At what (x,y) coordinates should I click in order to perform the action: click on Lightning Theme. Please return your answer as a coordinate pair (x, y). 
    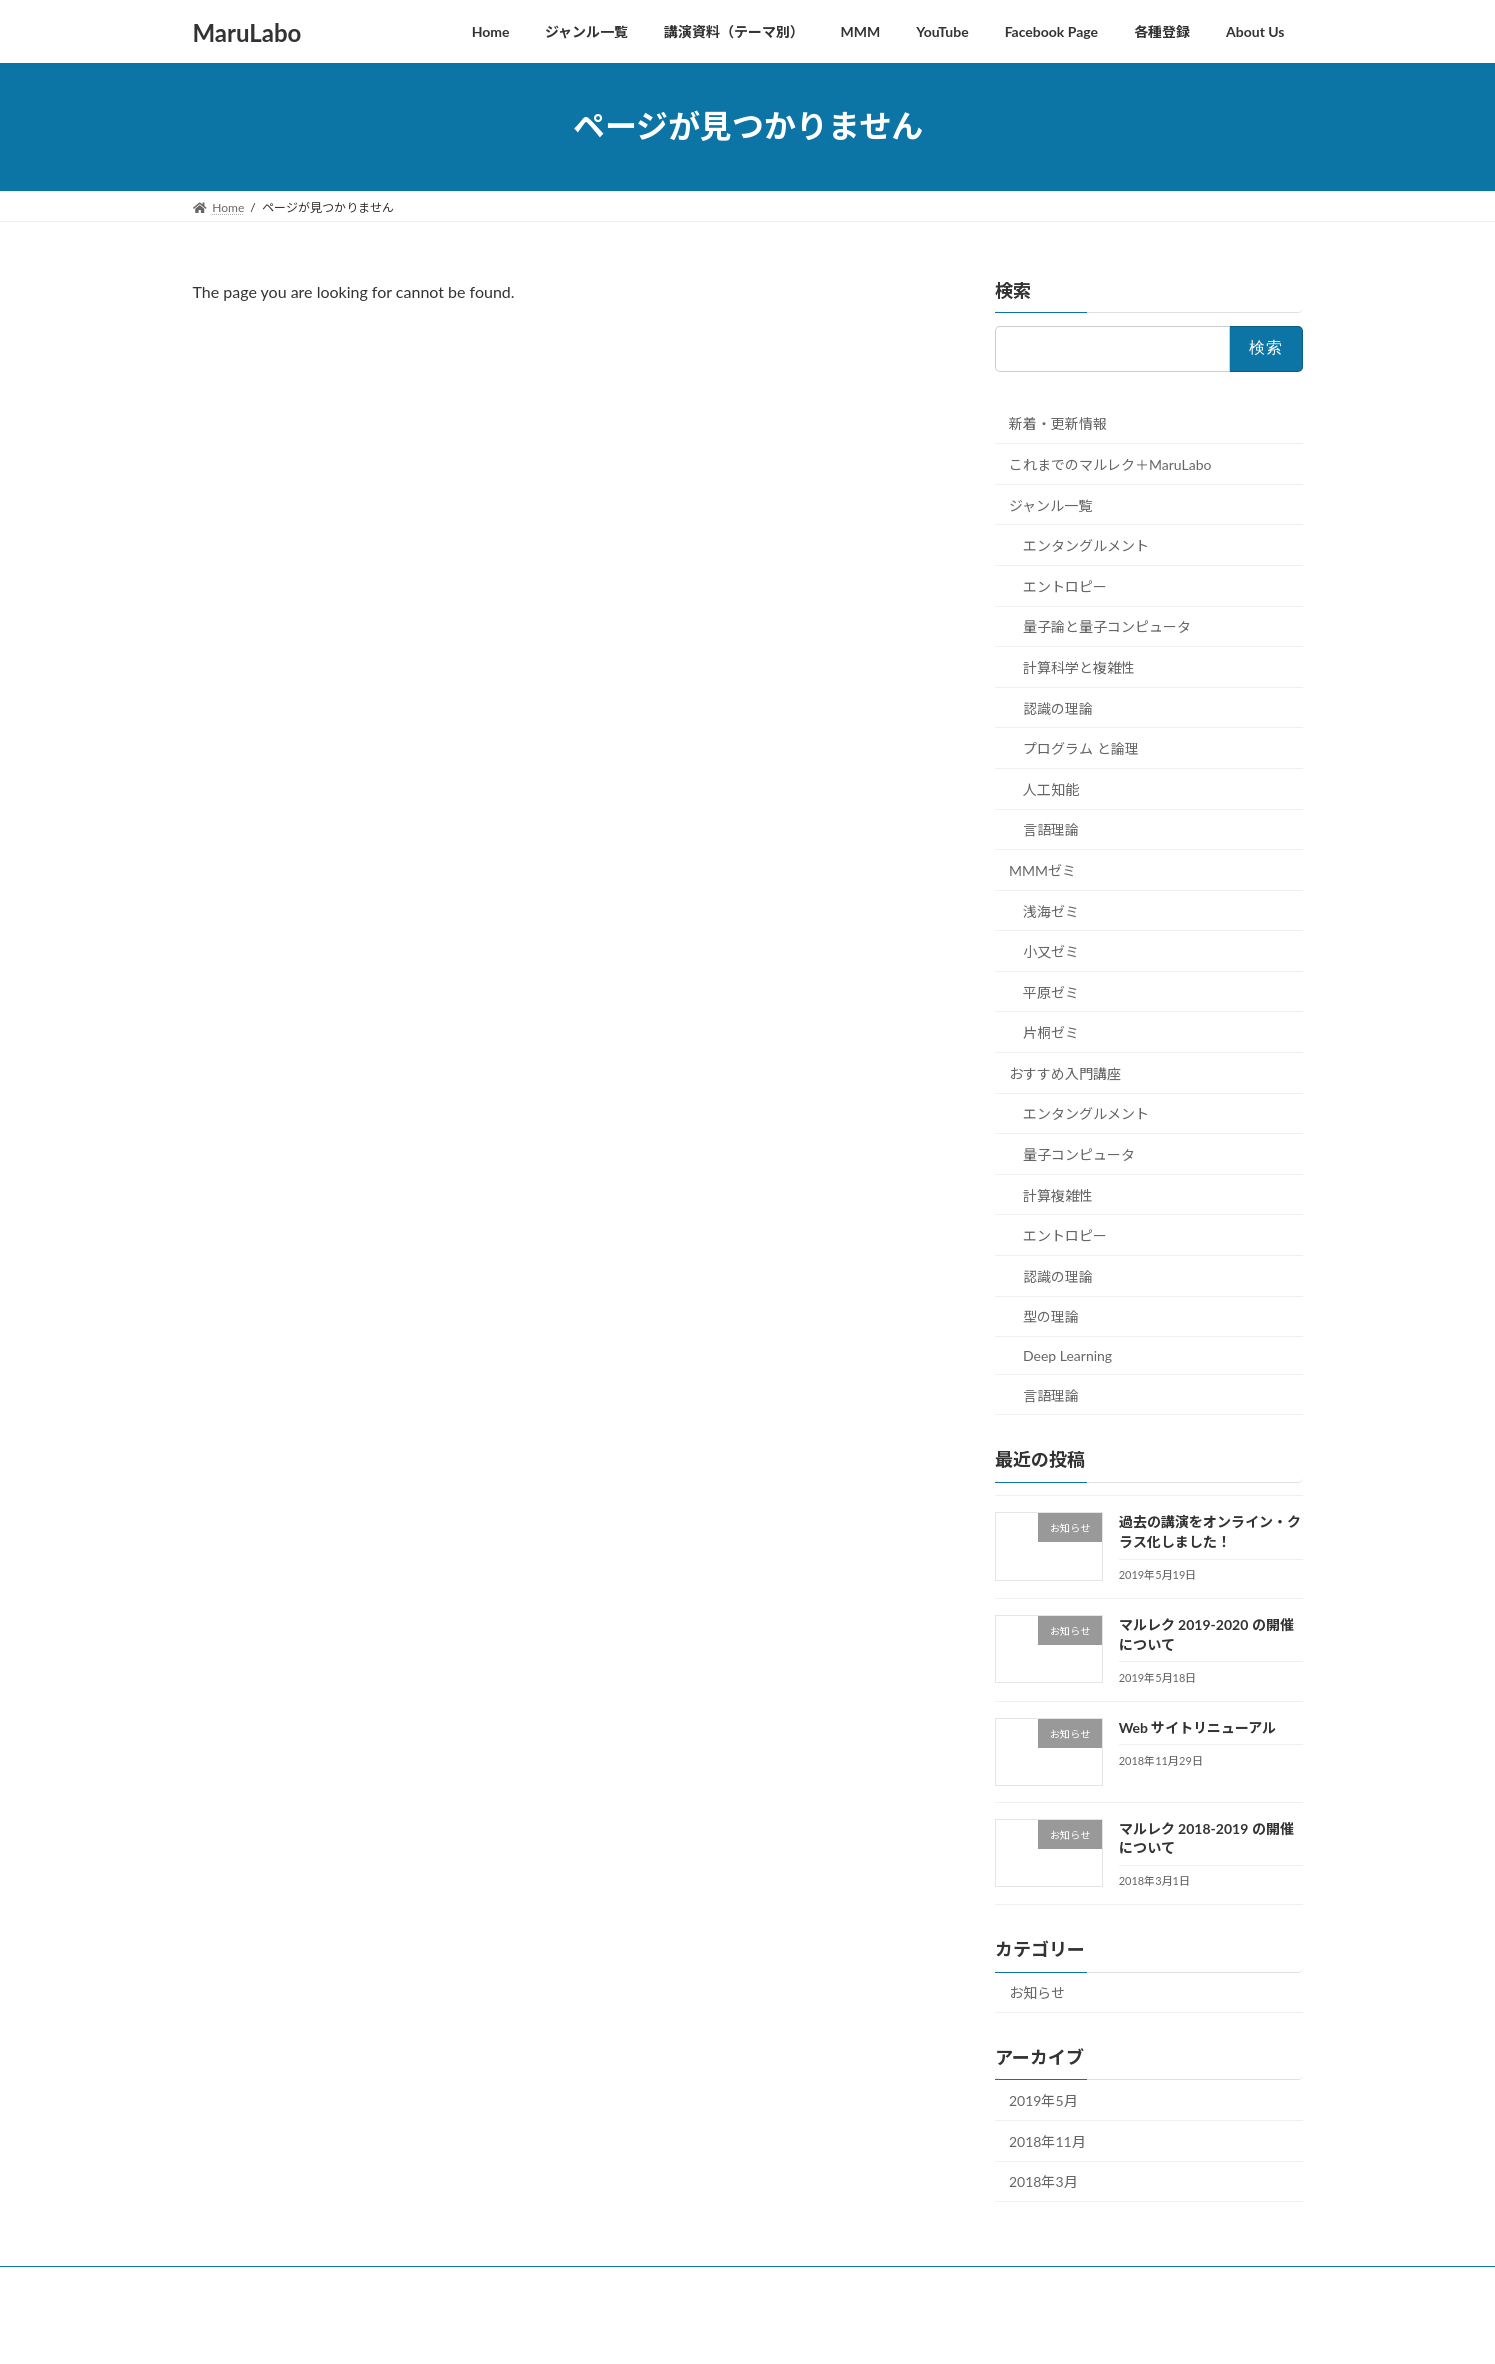
    Looking at the image, I should click on (747, 2328).